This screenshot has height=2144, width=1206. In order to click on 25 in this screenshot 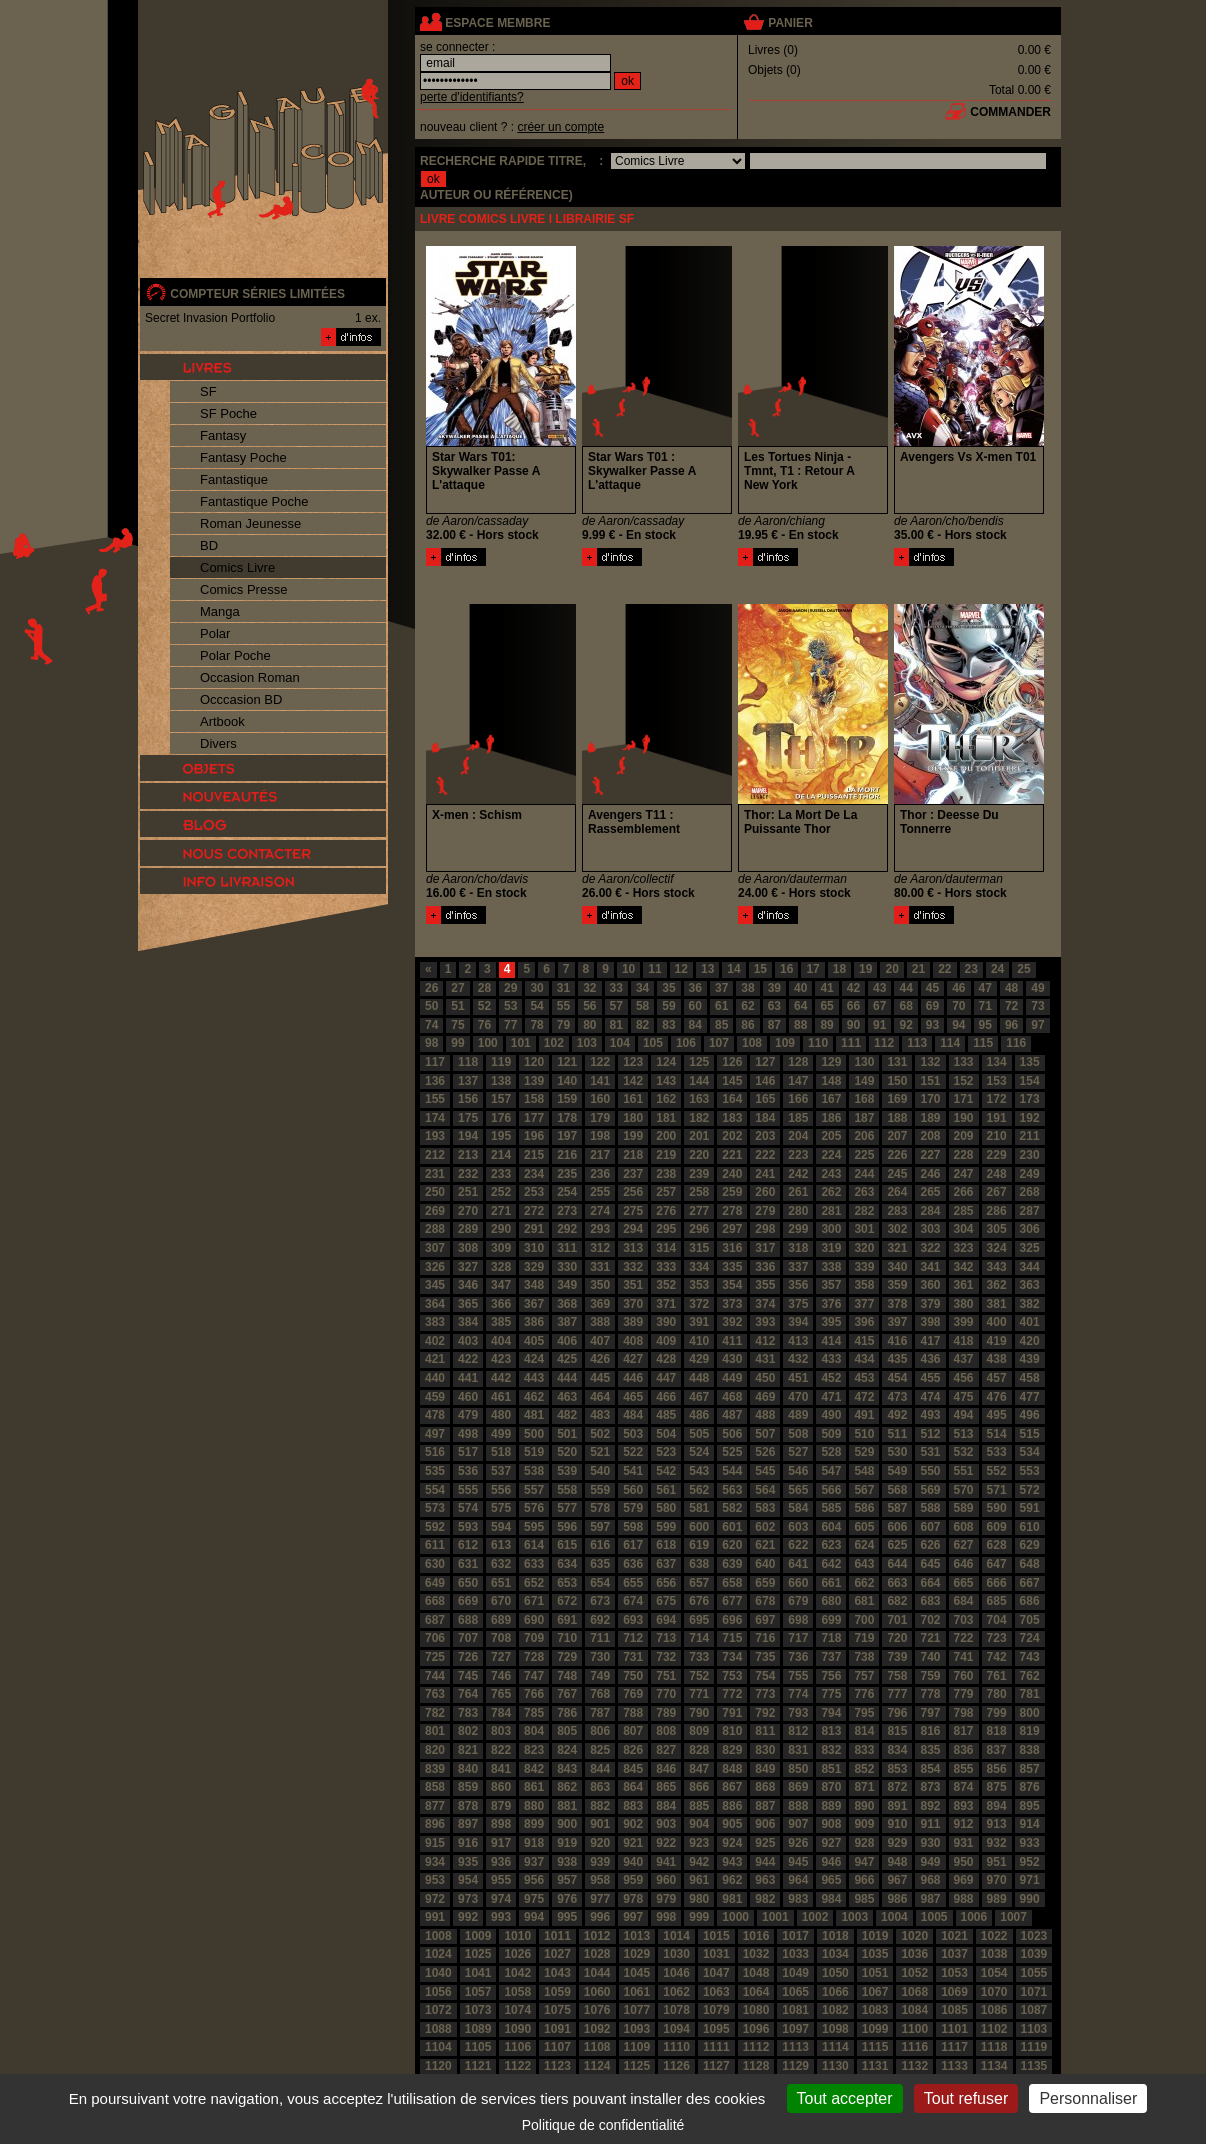, I will do `click(1023, 969)`.